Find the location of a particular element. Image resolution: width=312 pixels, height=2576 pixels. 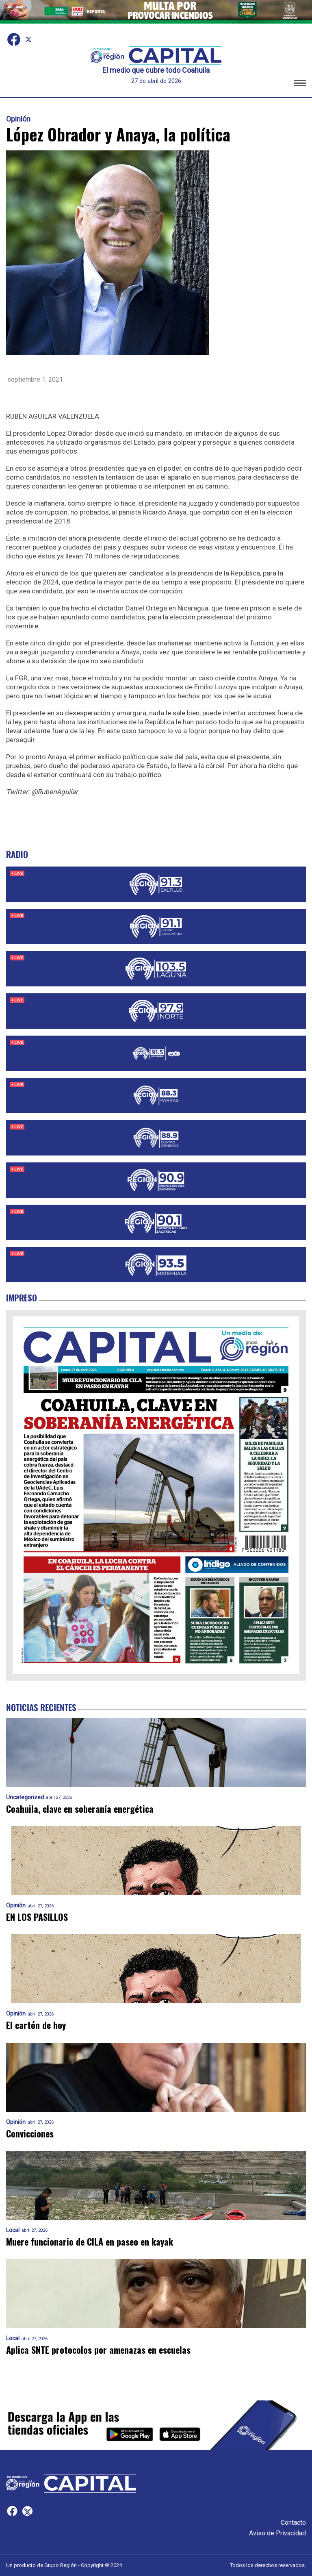

Convicciones is located at coordinates (30, 2134).